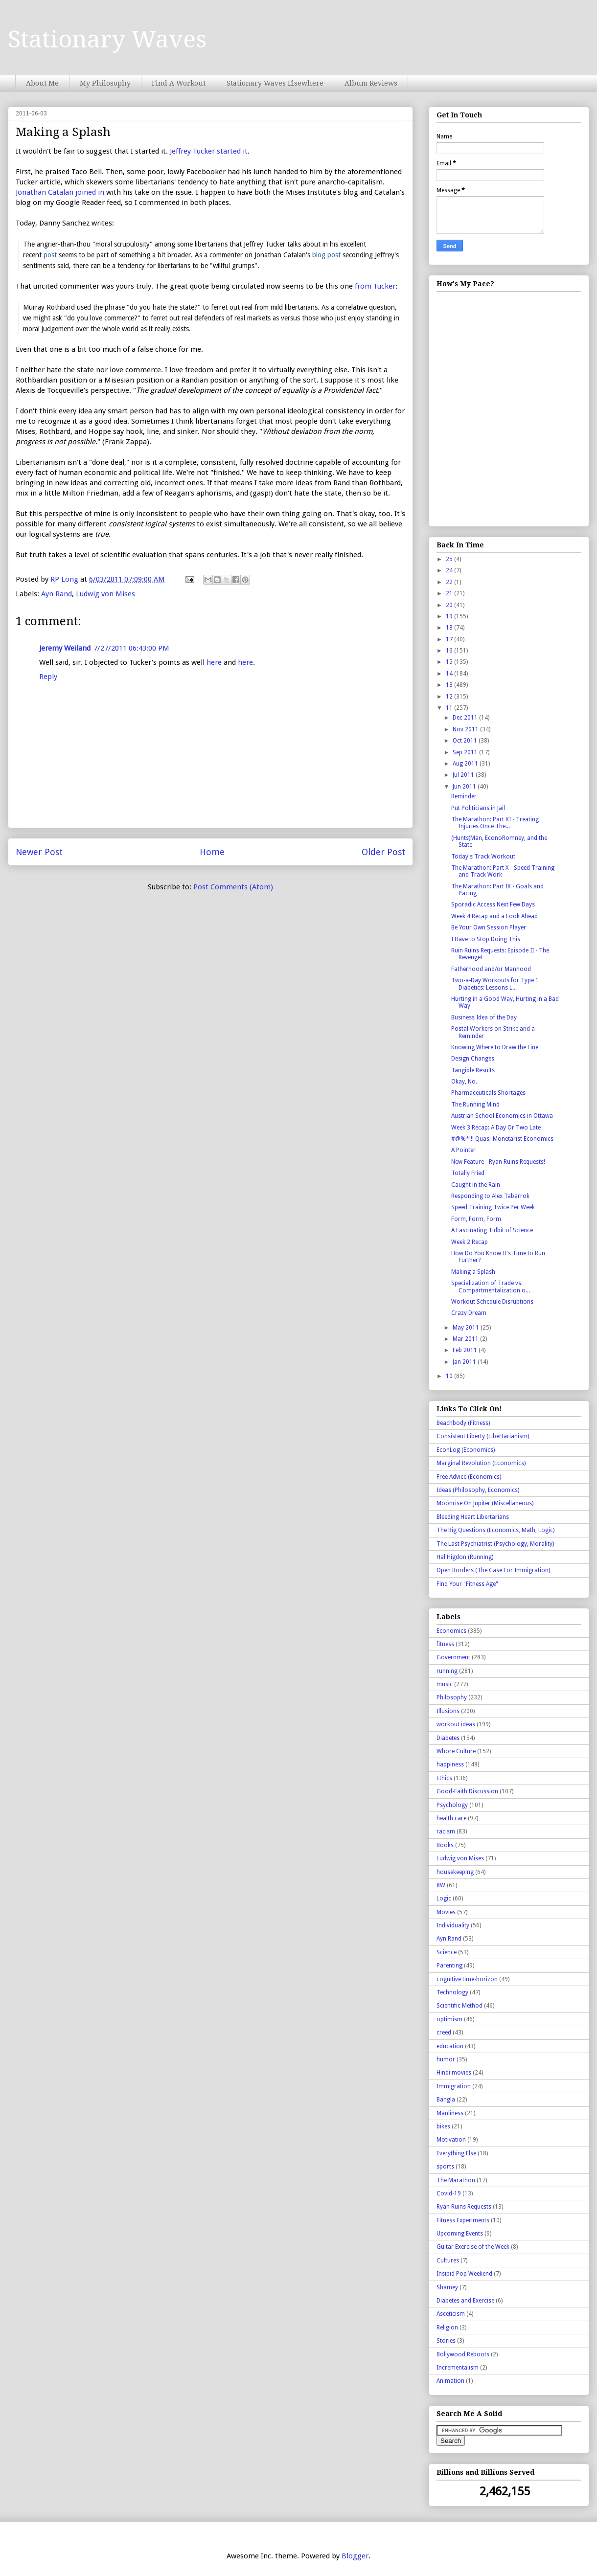 This screenshot has width=597, height=2576. I want to click on Ethics, so click(444, 1778).